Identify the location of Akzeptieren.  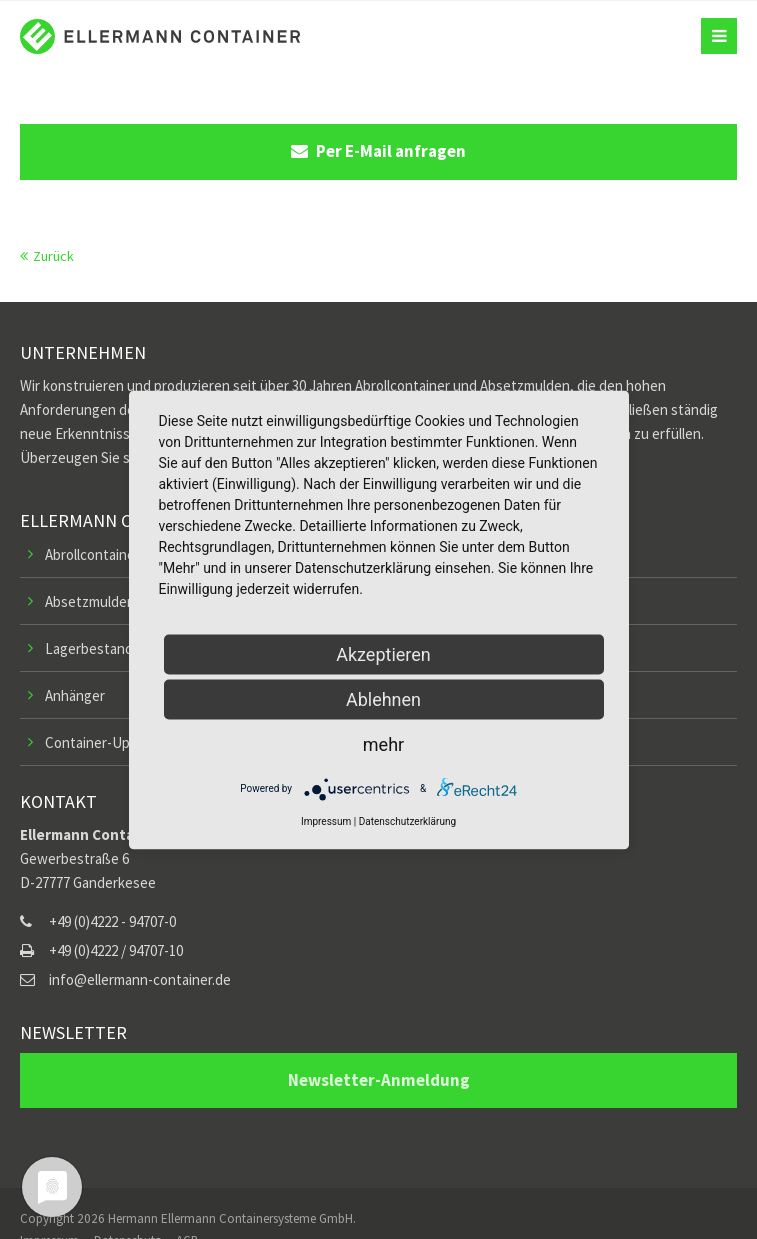
(383, 653).